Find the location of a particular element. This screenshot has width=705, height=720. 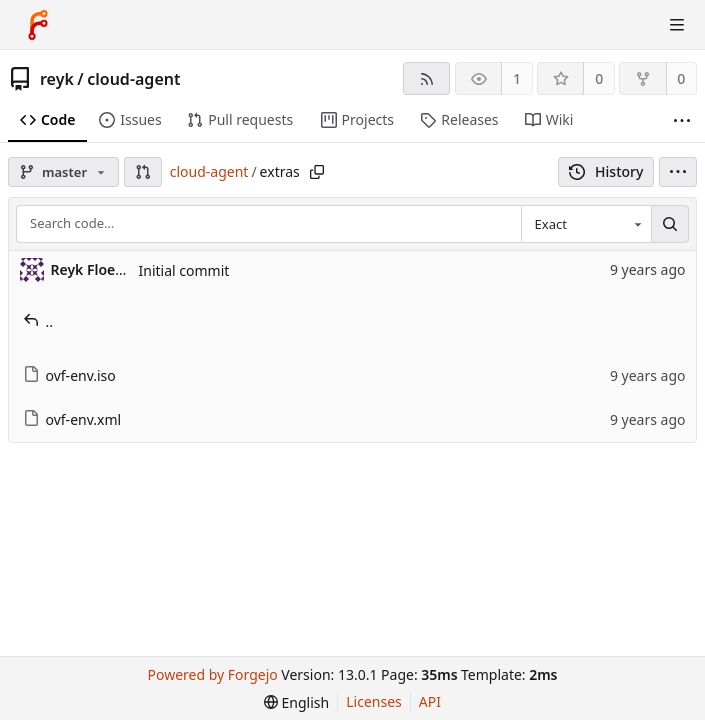

cloud-agent is located at coordinates (133, 79).